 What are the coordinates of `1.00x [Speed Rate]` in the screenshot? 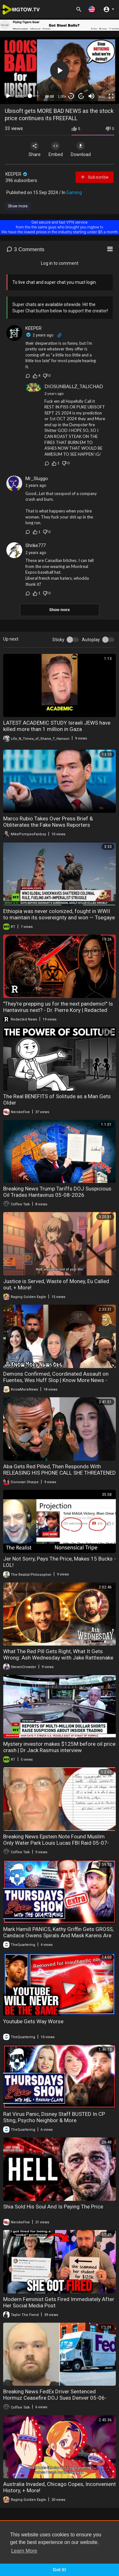 It's located at (62, 96).